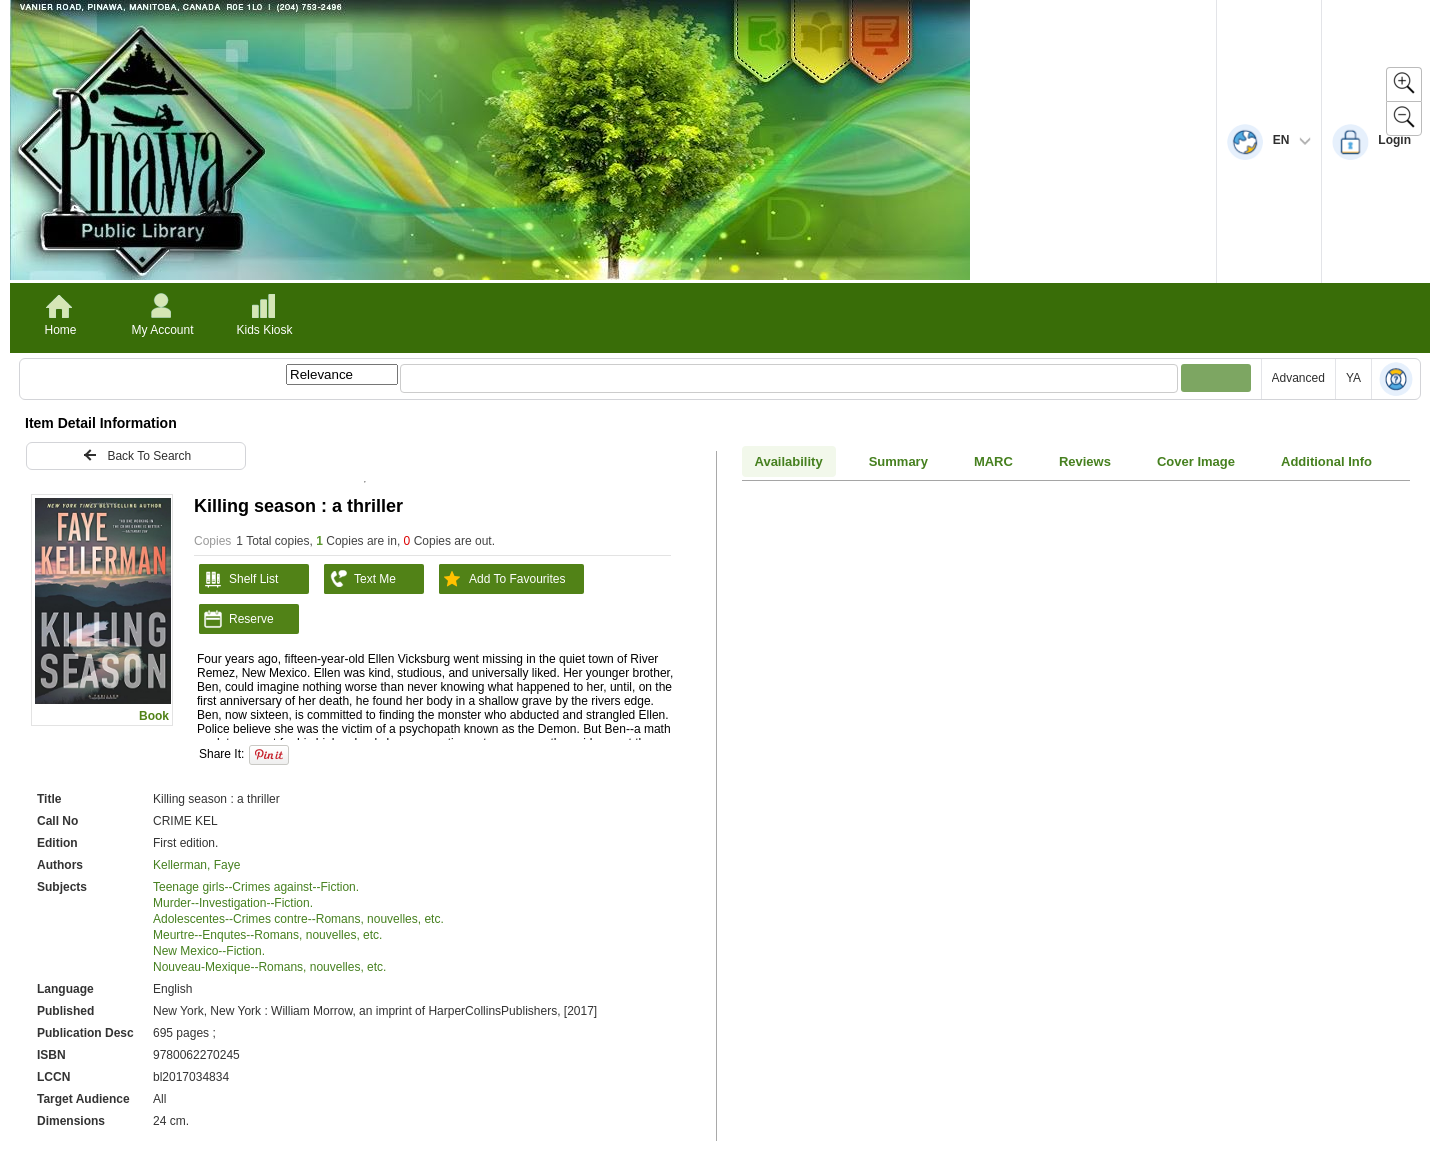 Image resolution: width=1440 pixels, height=1154 pixels. I want to click on Reviews, so click(1085, 461).